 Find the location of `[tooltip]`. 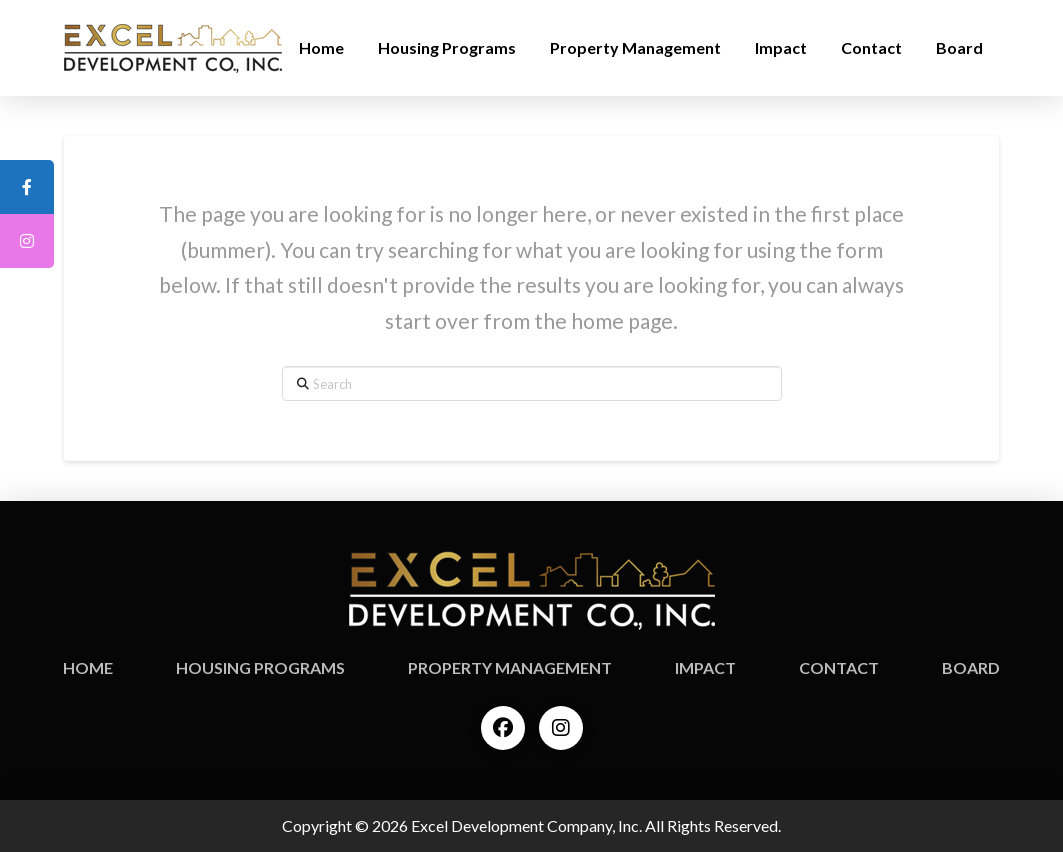

[tooltip] is located at coordinates (27, 187).